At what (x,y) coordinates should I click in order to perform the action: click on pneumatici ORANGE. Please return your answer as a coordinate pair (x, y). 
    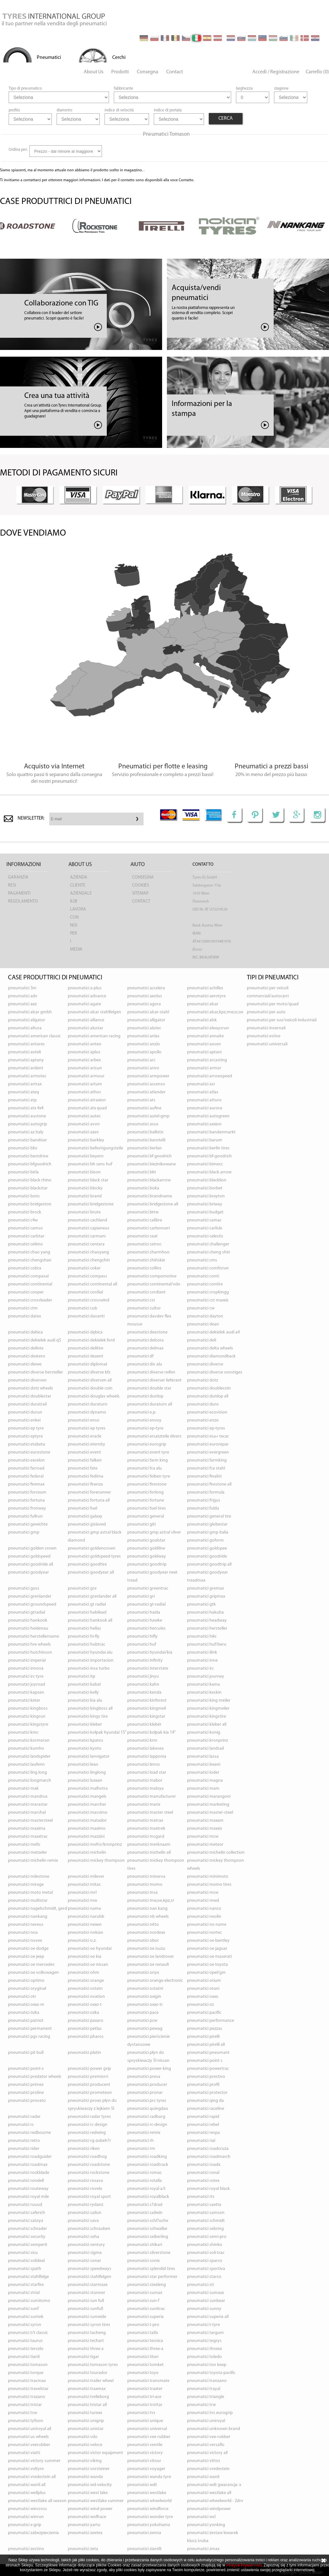
    Looking at the image, I should click on (86, 1980).